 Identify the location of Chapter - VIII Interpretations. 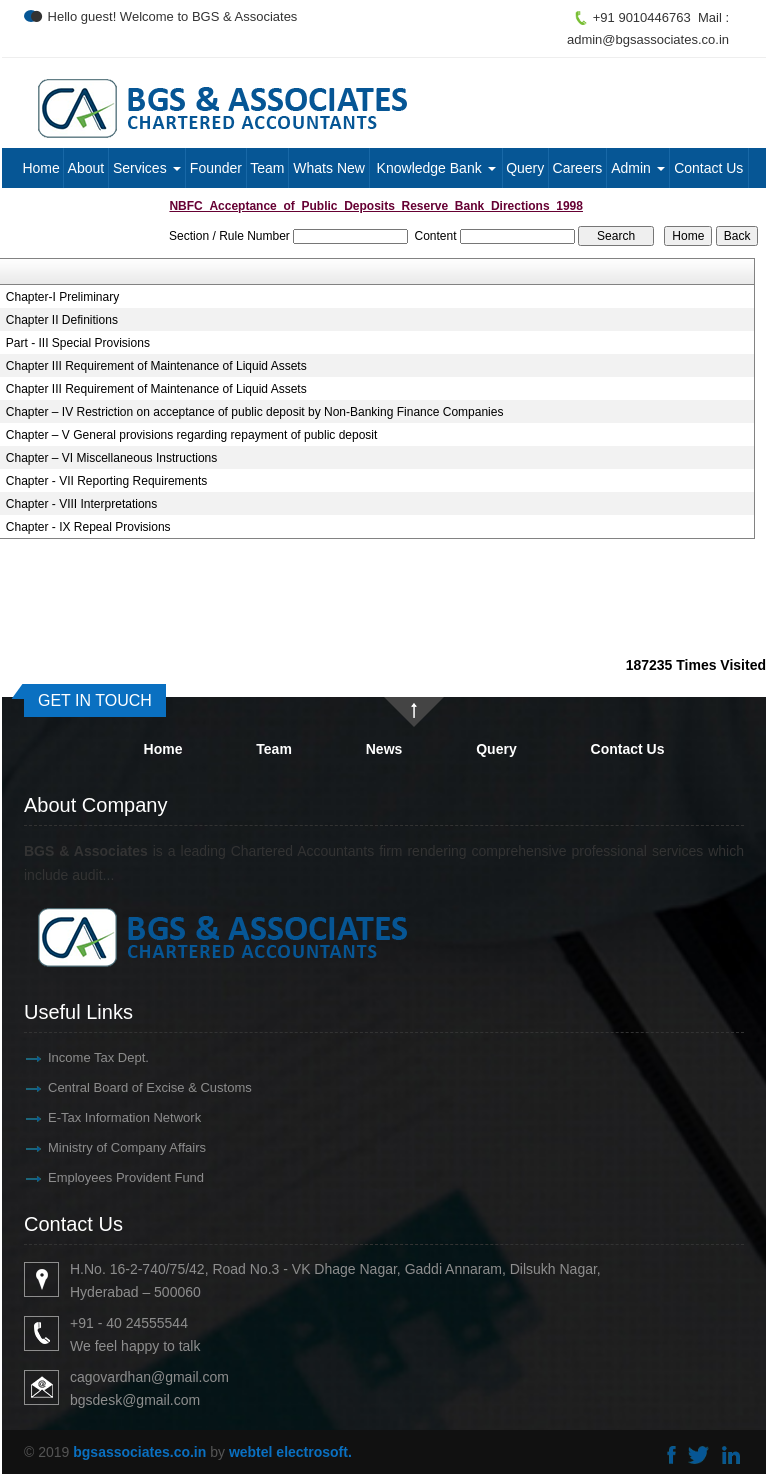
(81, 504).